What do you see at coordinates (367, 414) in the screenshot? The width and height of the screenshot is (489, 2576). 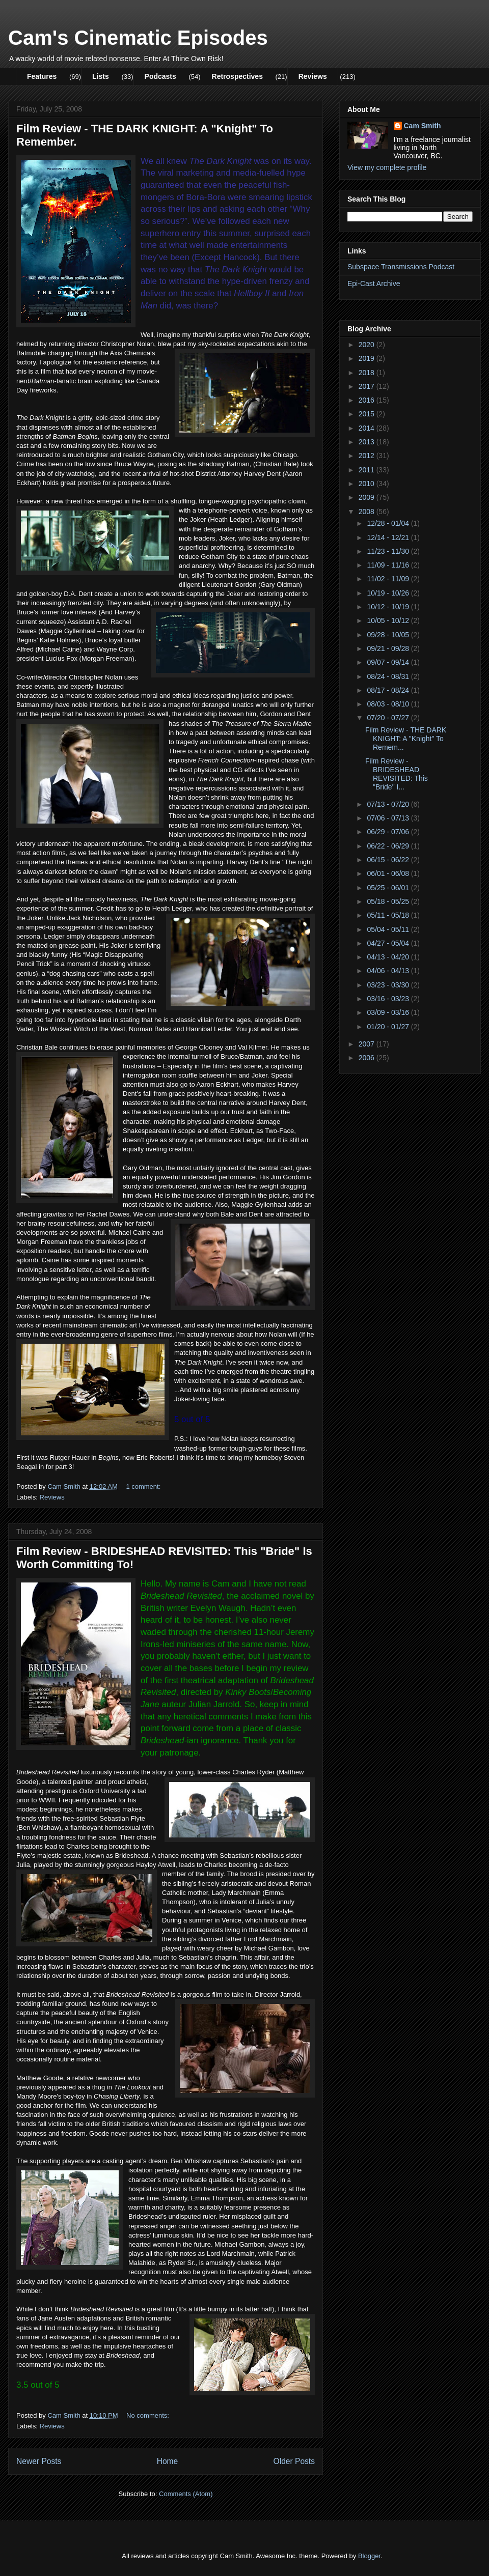 I see `2015` at bounding box center [367, 414].